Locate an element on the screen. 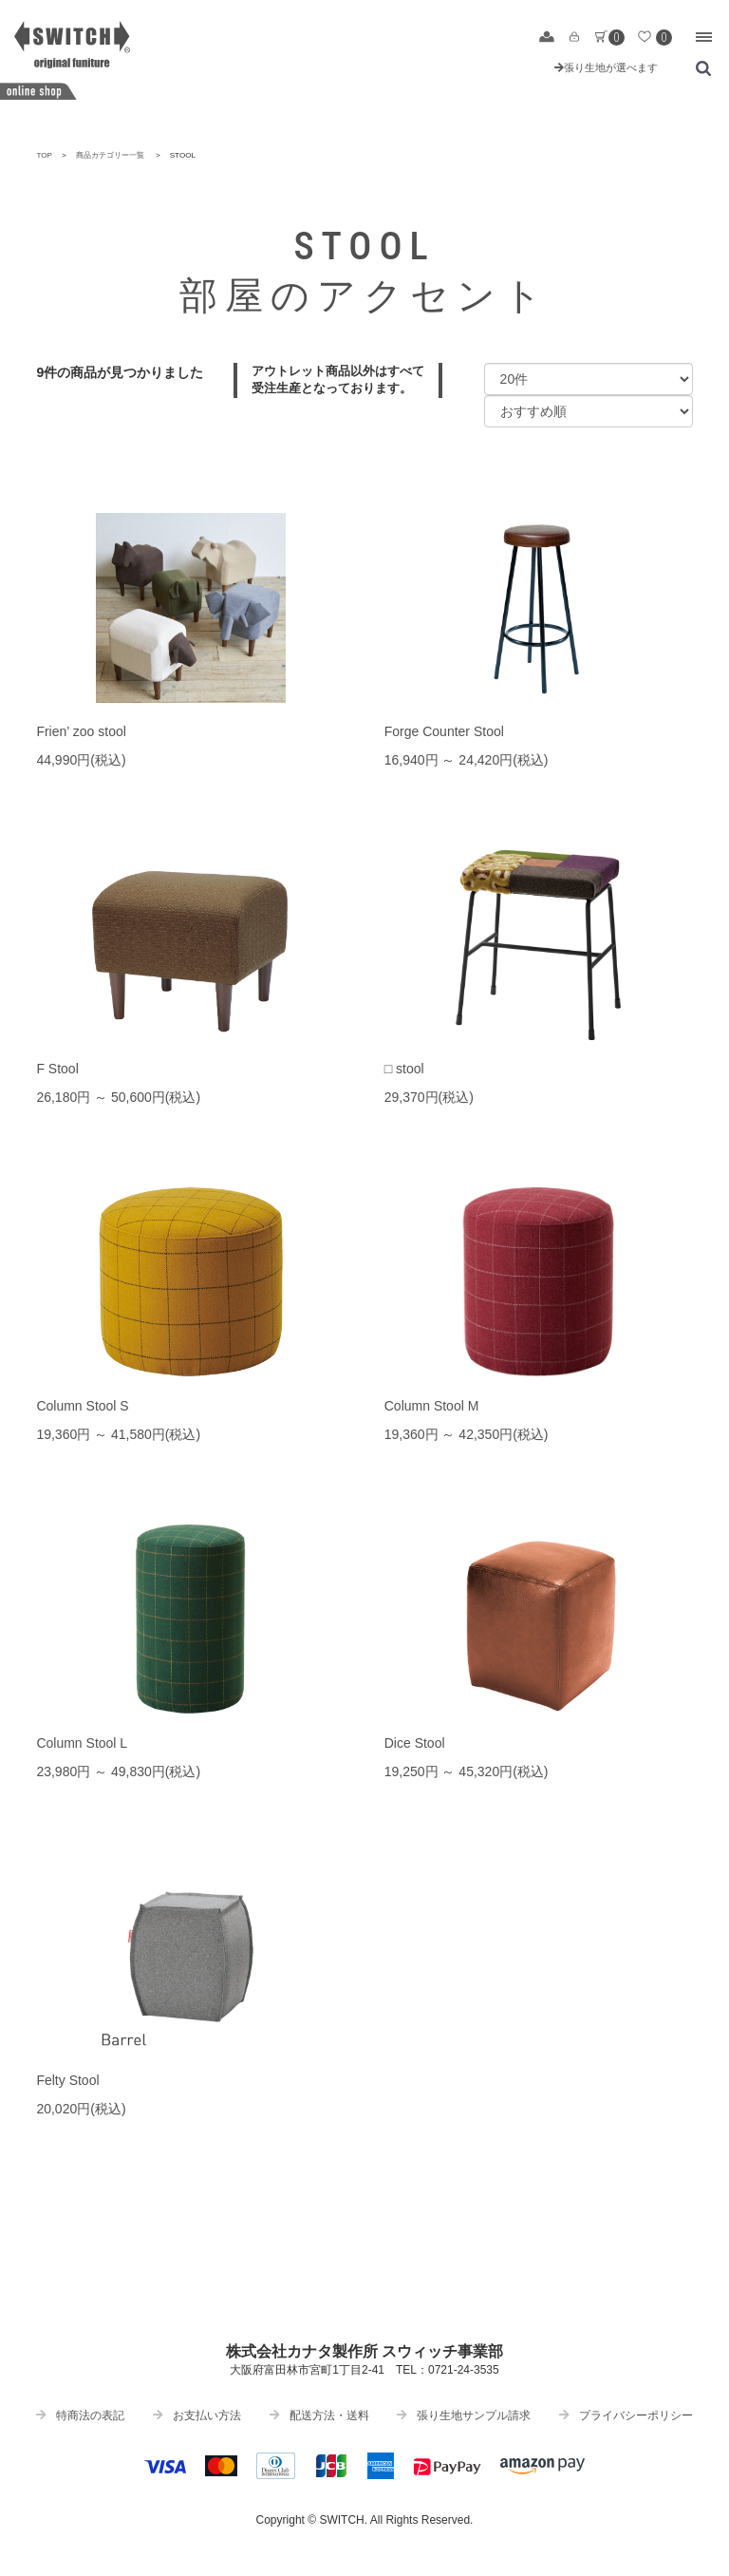 This screenshot has height=2576, width=729. お支払い方法 is located at coordinates (197, 2415).